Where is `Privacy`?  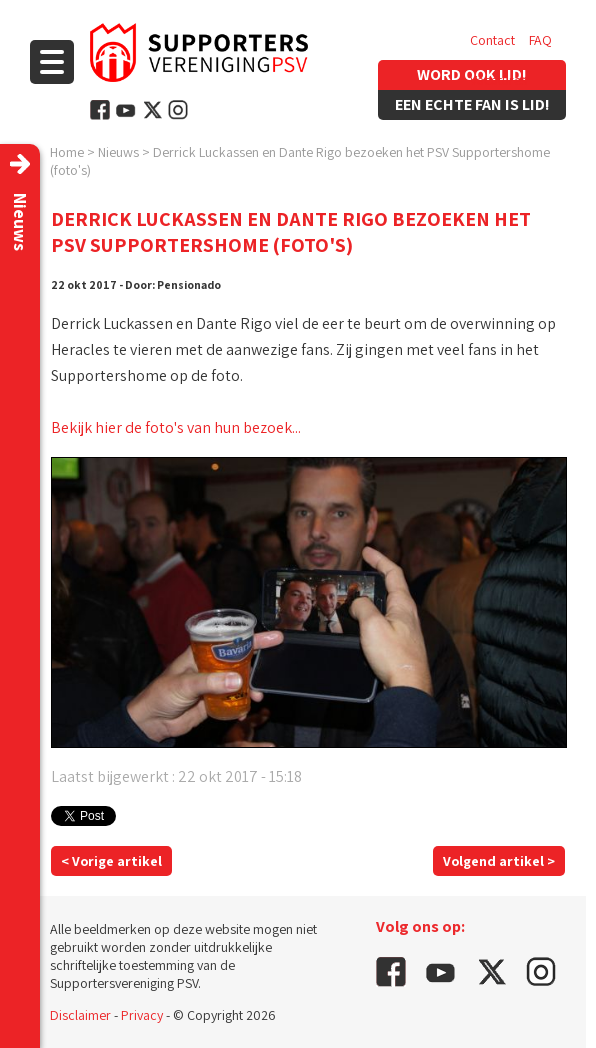 Privacy is located at coordinates (142, 1015).